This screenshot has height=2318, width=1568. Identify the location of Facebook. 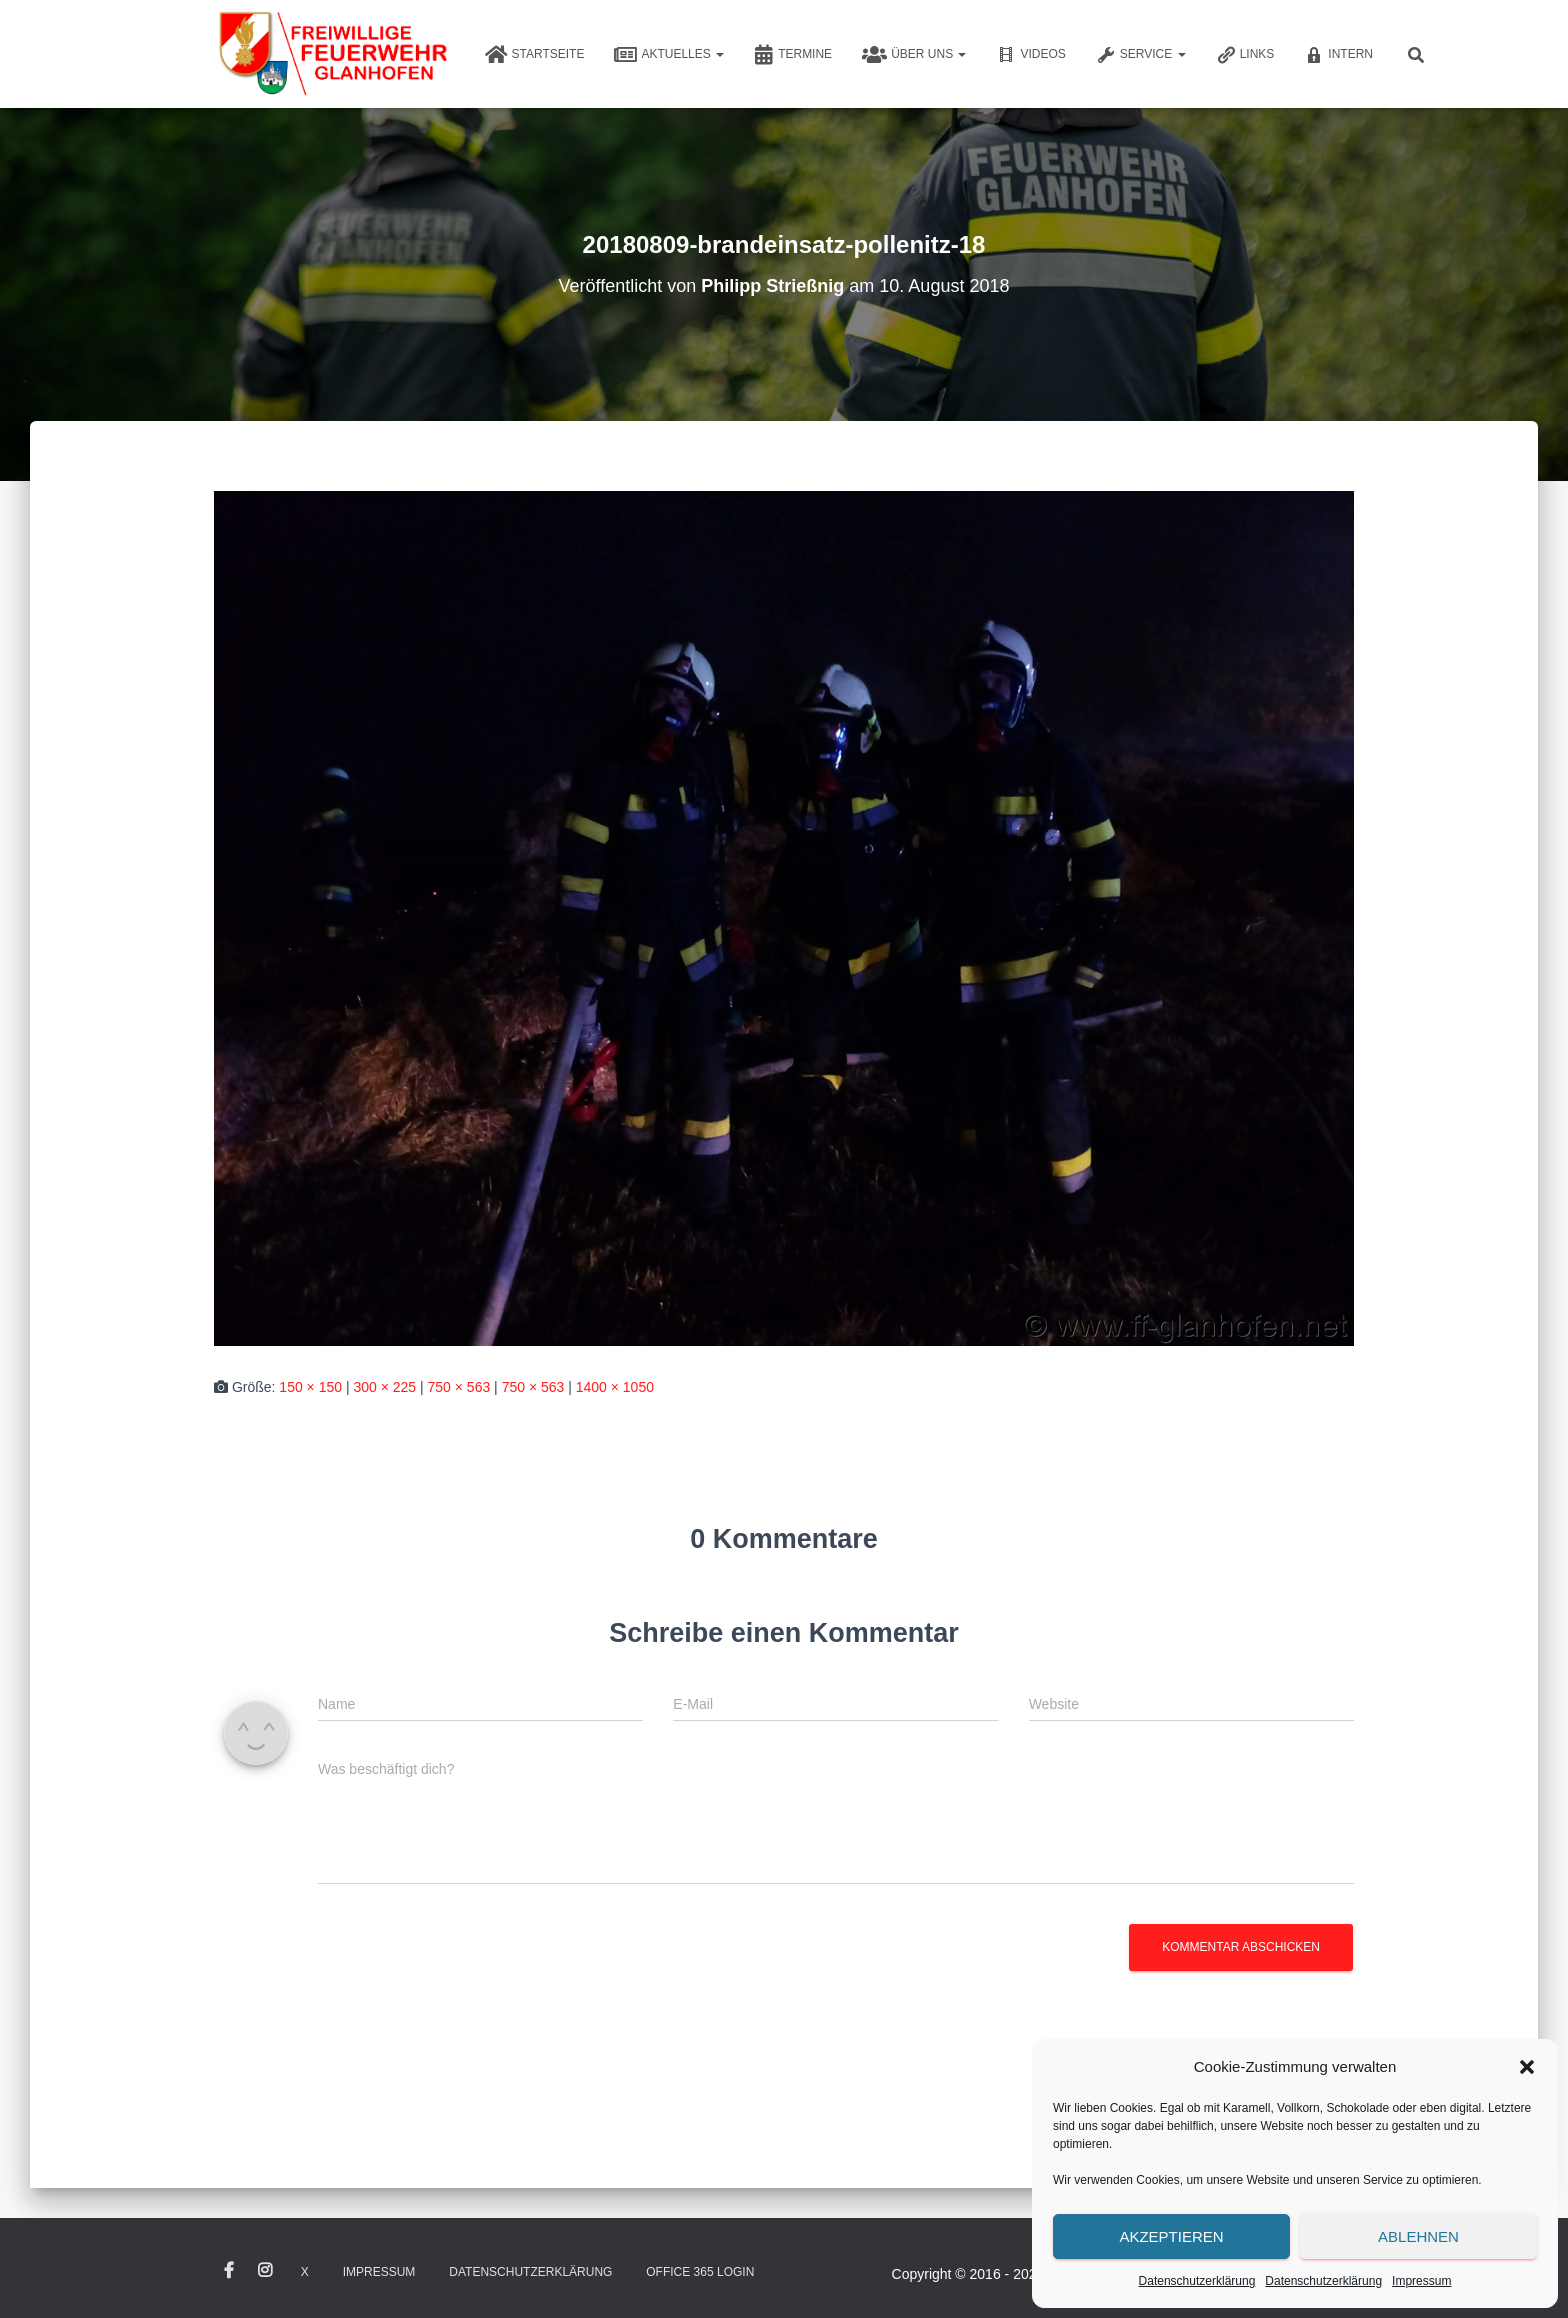
(229, 2271).